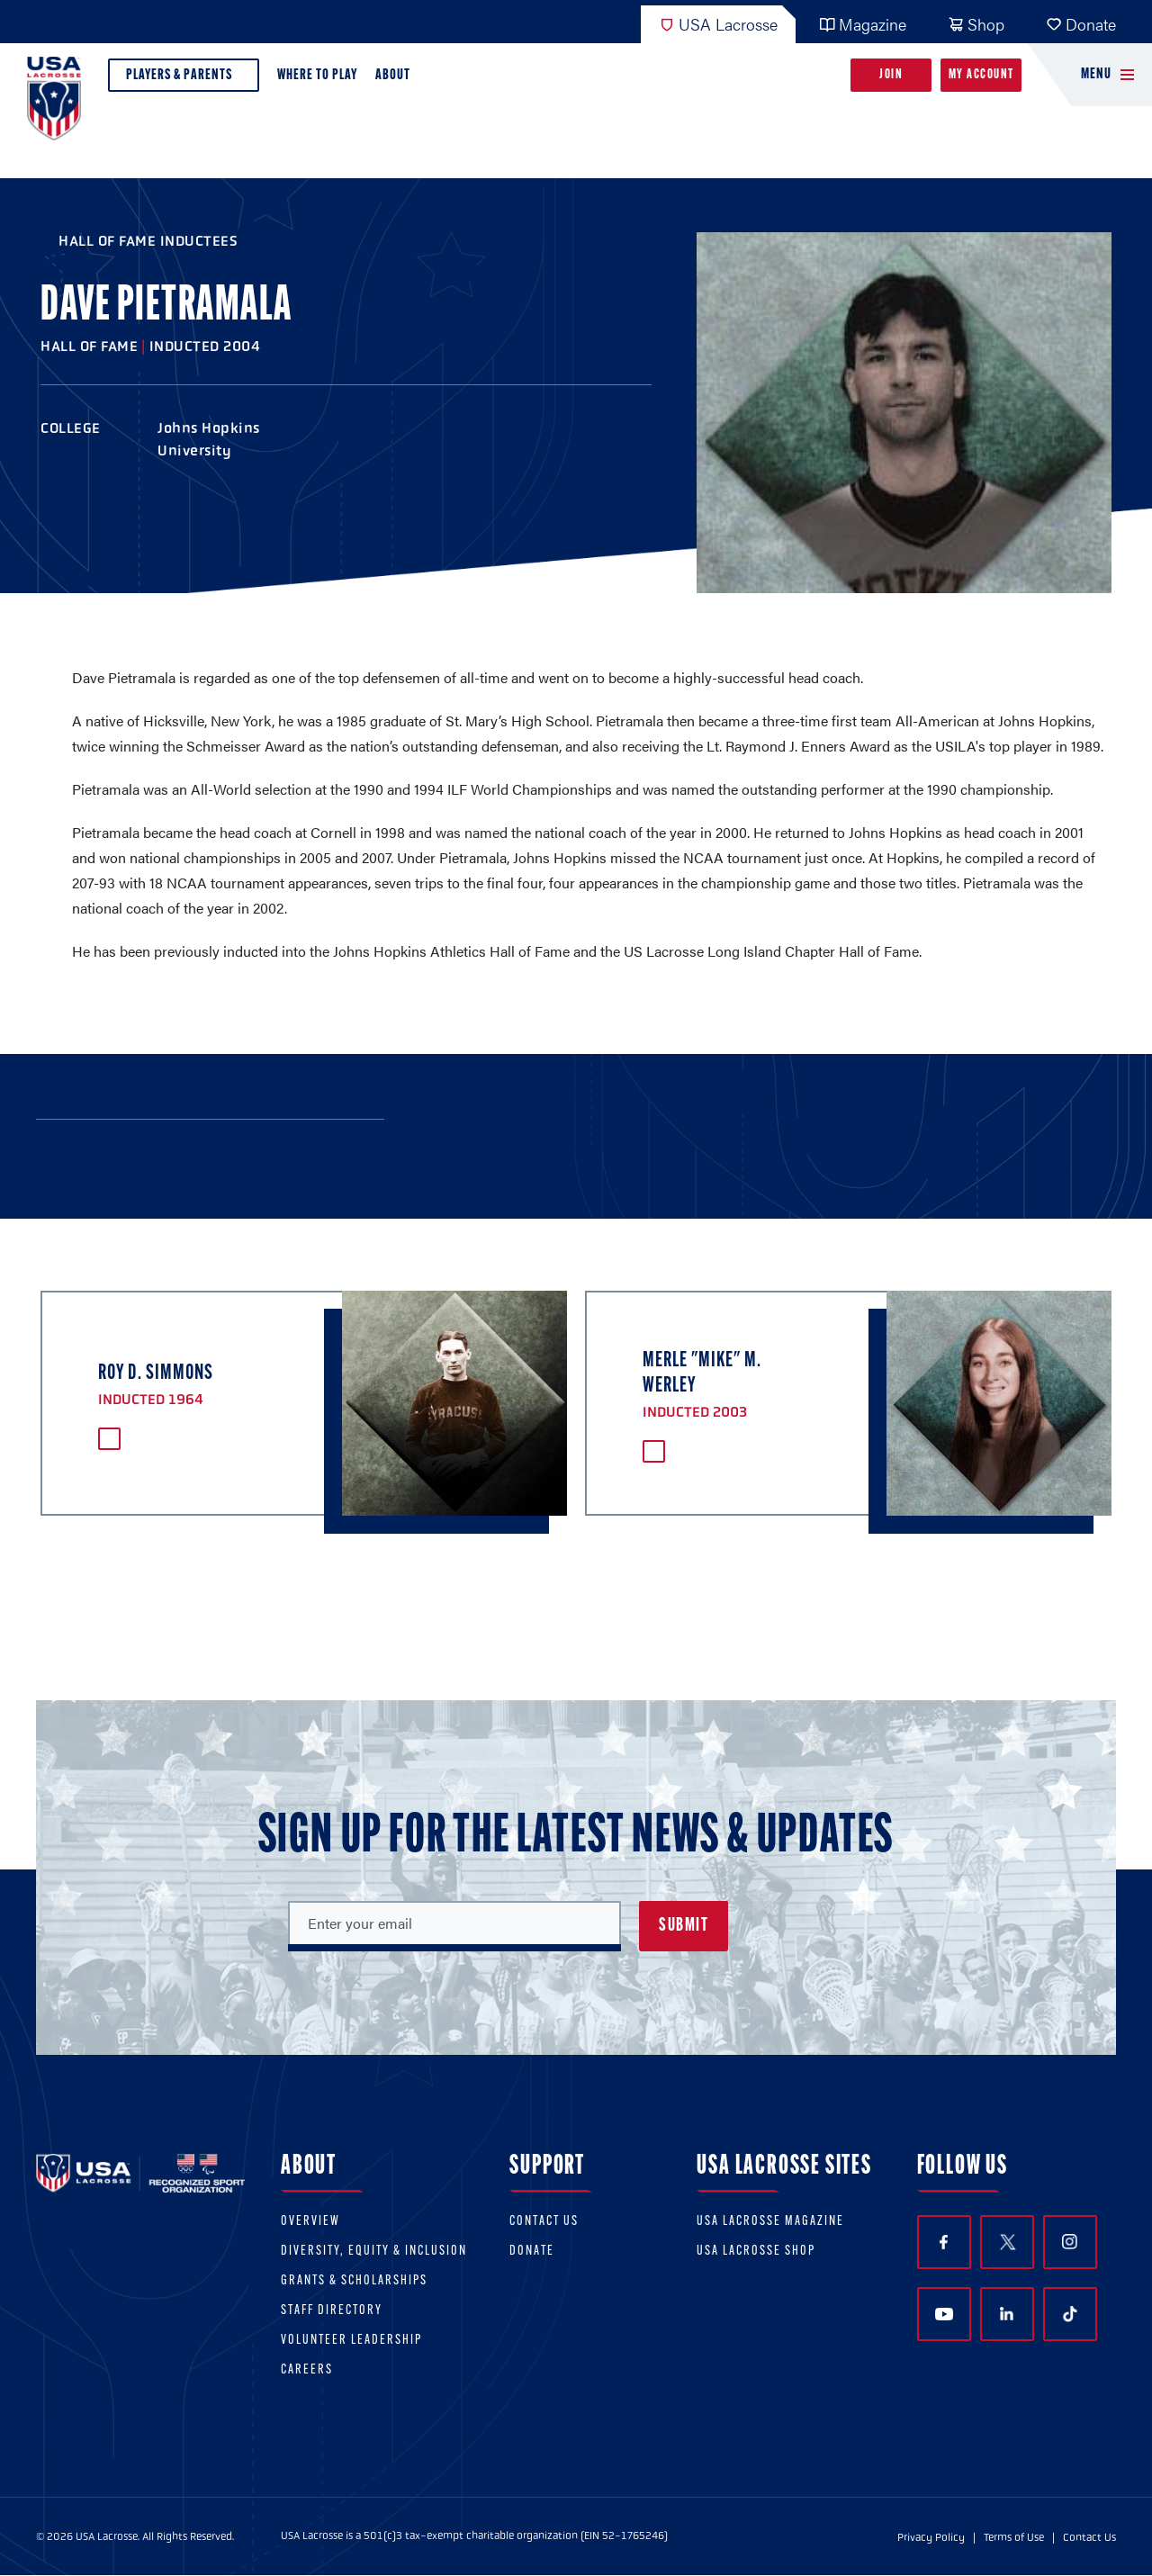 The image size is (1152, 2576). What do you see at coordinates (310, 2222) in the screenshot?
I see `Overview` at bounding box center [310, 2222].